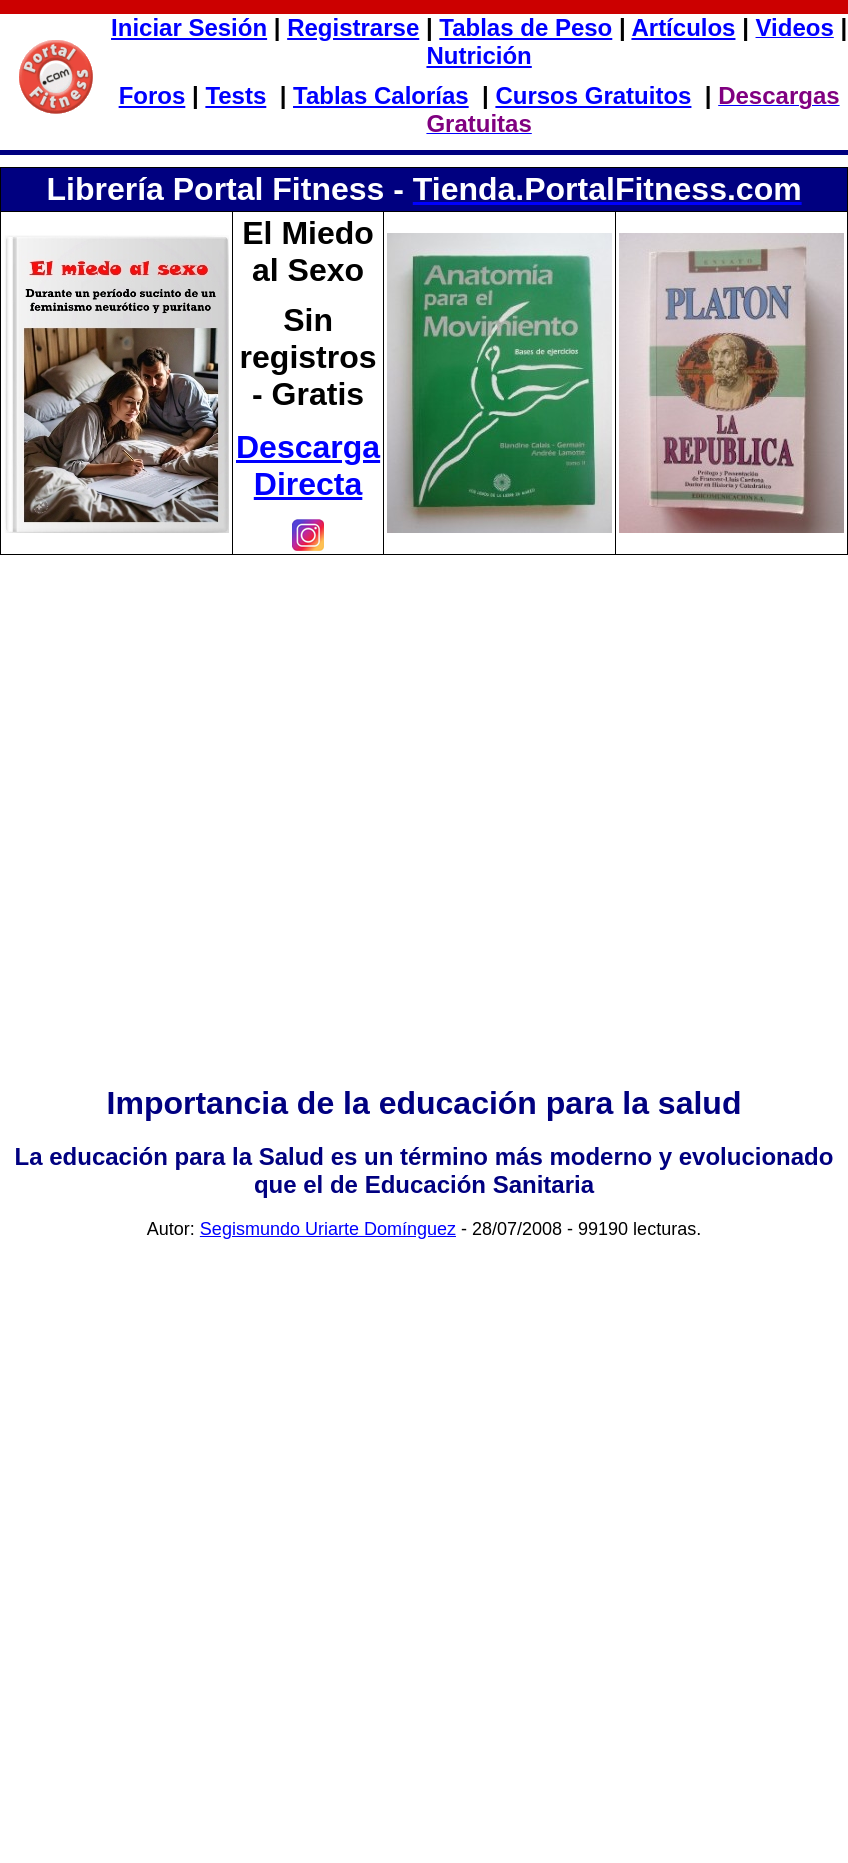  What do you see at coordinates (525, 27) in the screenshot?
I see `Tablas de Peso` at bounding box center [525, 27].